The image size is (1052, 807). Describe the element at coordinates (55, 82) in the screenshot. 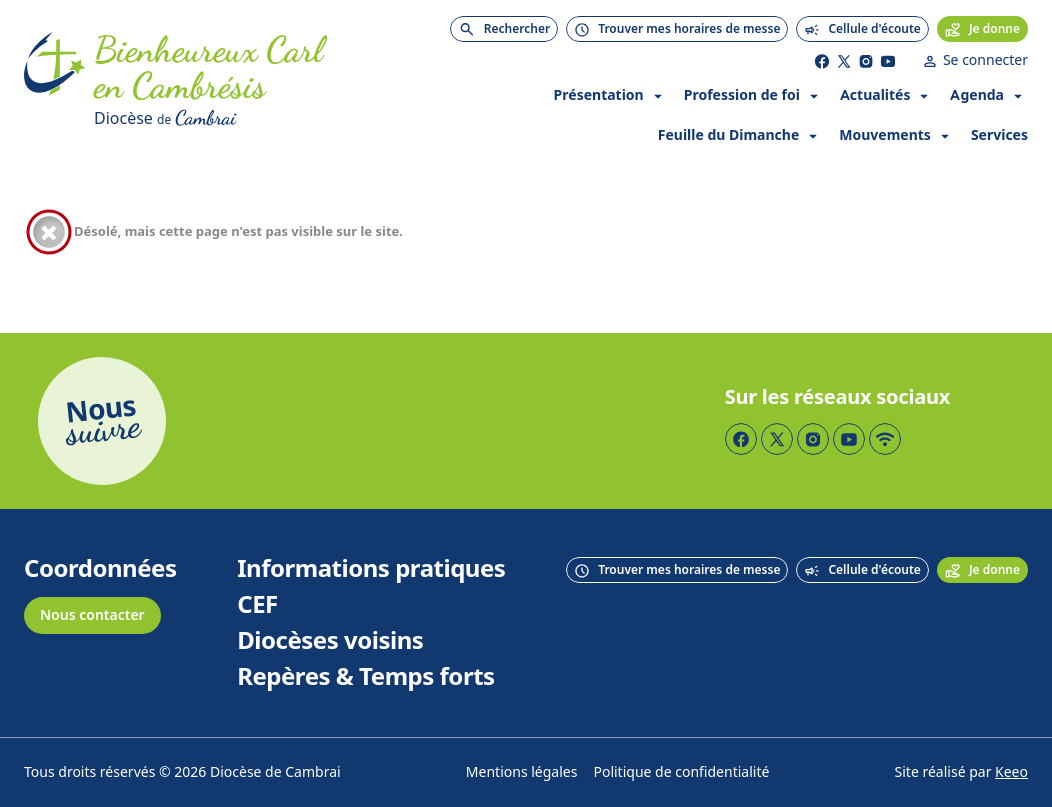

I see `[Accueil]` at that location.